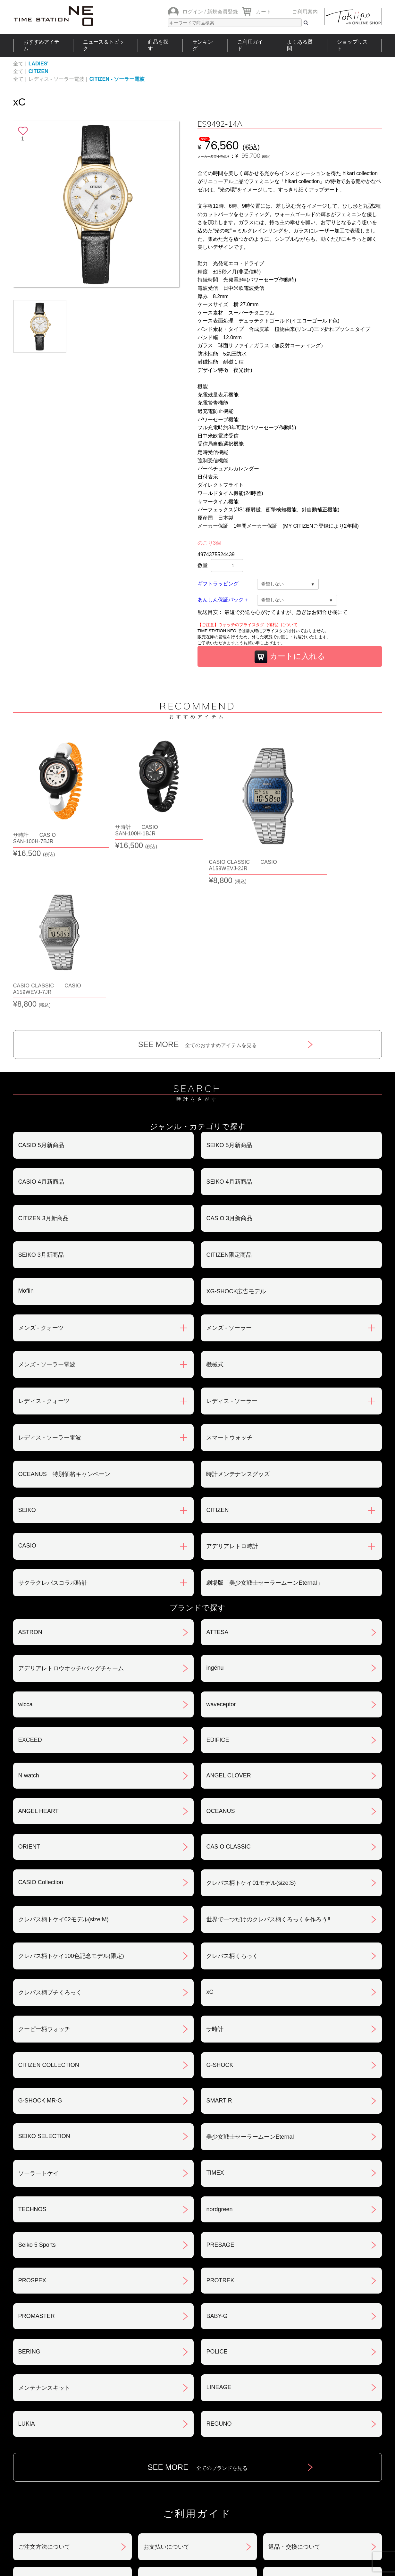 This screenshot has height=2576, width=395. Describe the element at coordinates (228, 1689) in the screenshot. I see `CASIO CLASSIC` at that location.